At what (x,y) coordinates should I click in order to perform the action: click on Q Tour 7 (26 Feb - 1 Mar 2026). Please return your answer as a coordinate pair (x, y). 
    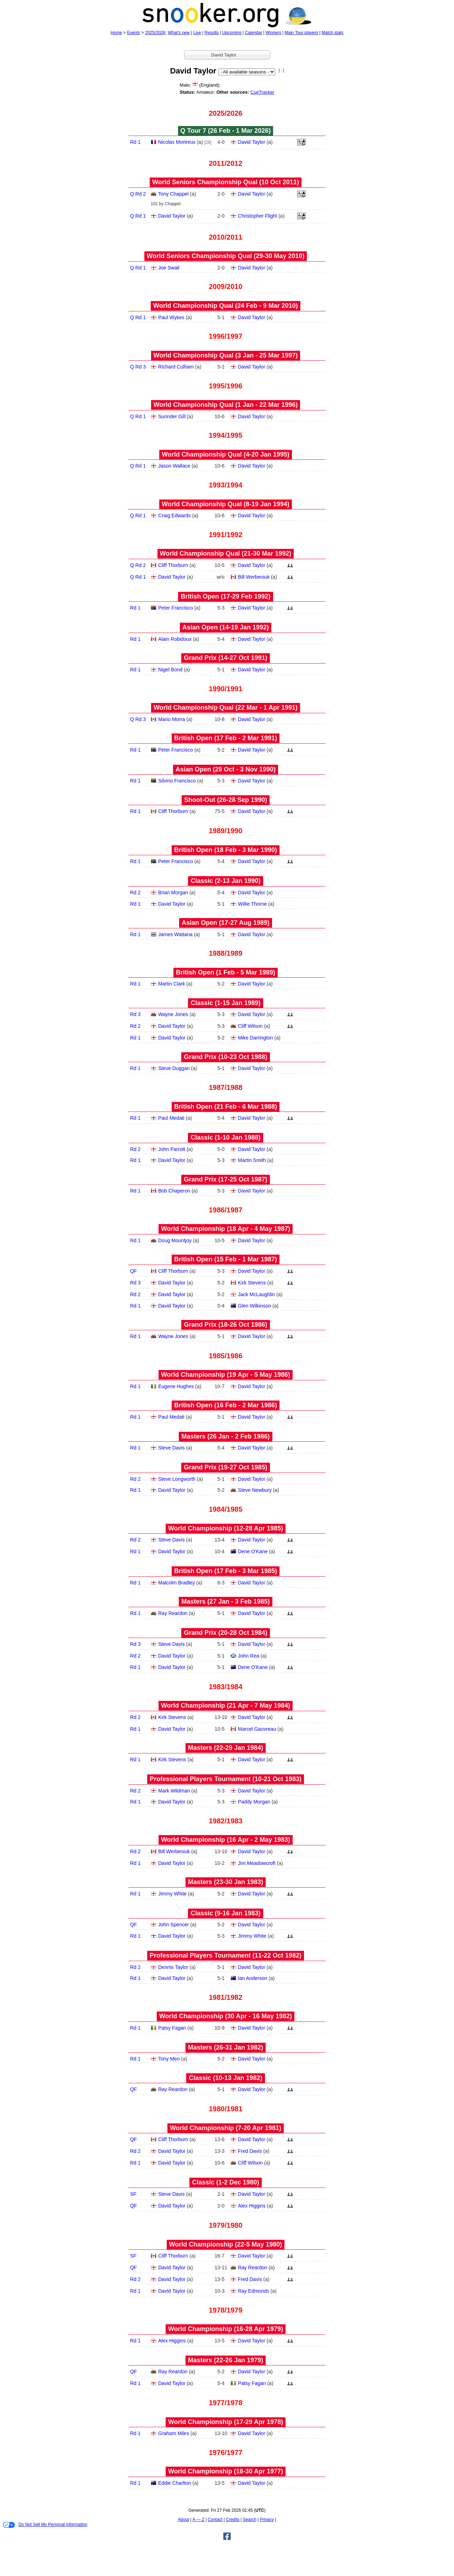
    Looking at the image, I should click on (226, 130).